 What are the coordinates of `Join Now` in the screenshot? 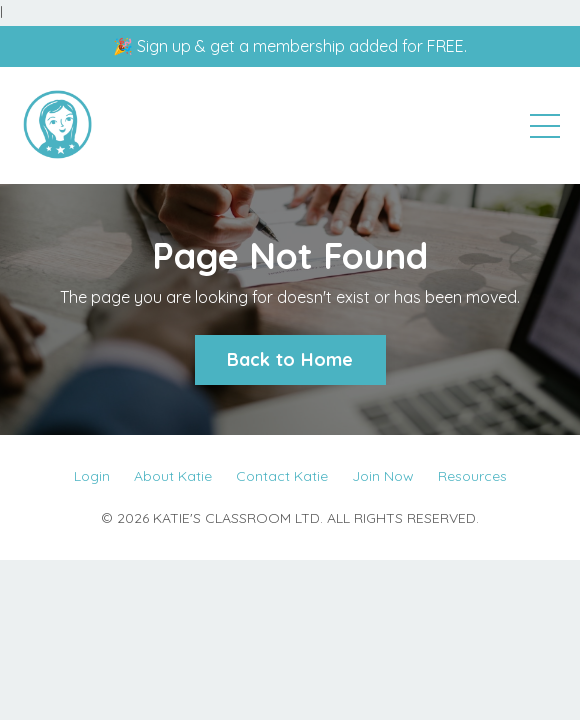 It's located at (383, 476).